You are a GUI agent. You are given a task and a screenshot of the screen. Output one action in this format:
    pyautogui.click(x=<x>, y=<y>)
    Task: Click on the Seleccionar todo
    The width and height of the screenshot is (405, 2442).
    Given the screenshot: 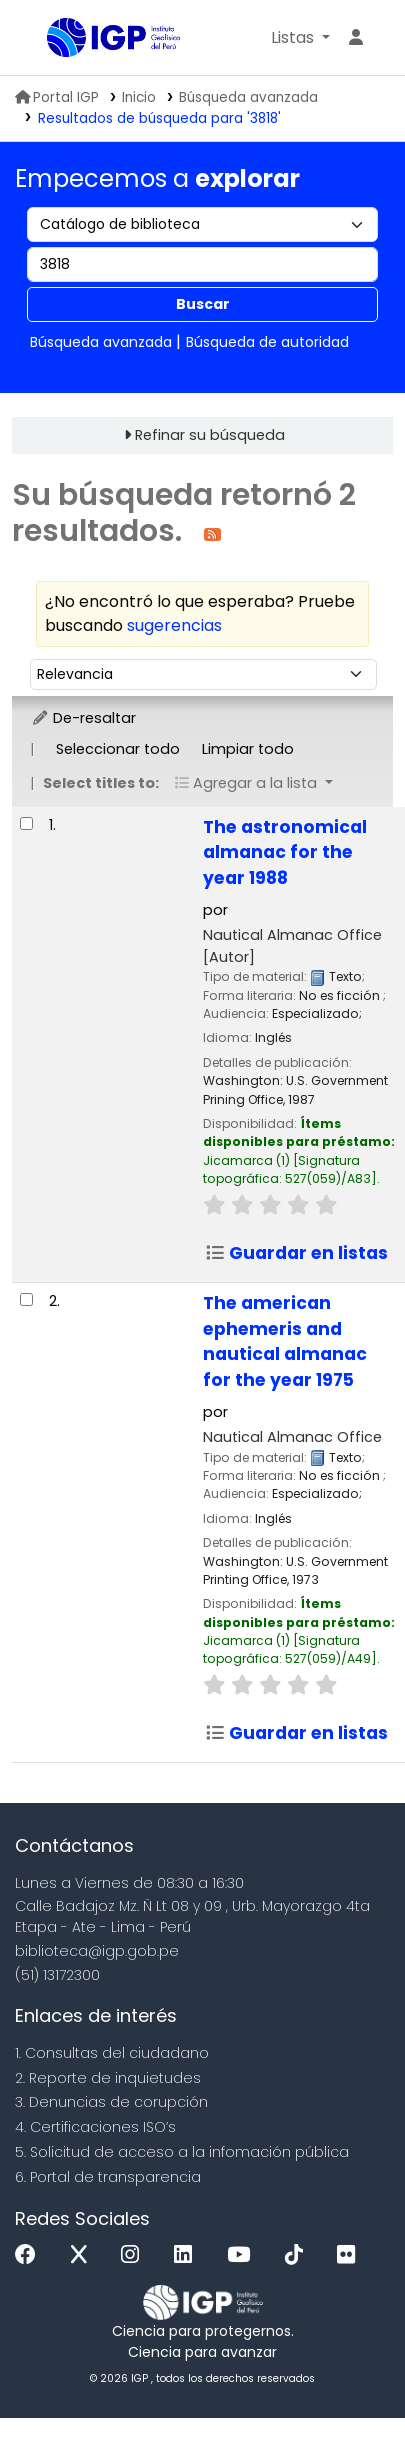 What is the action you would take?
    pyautogui.click(x=118, y=749)
    